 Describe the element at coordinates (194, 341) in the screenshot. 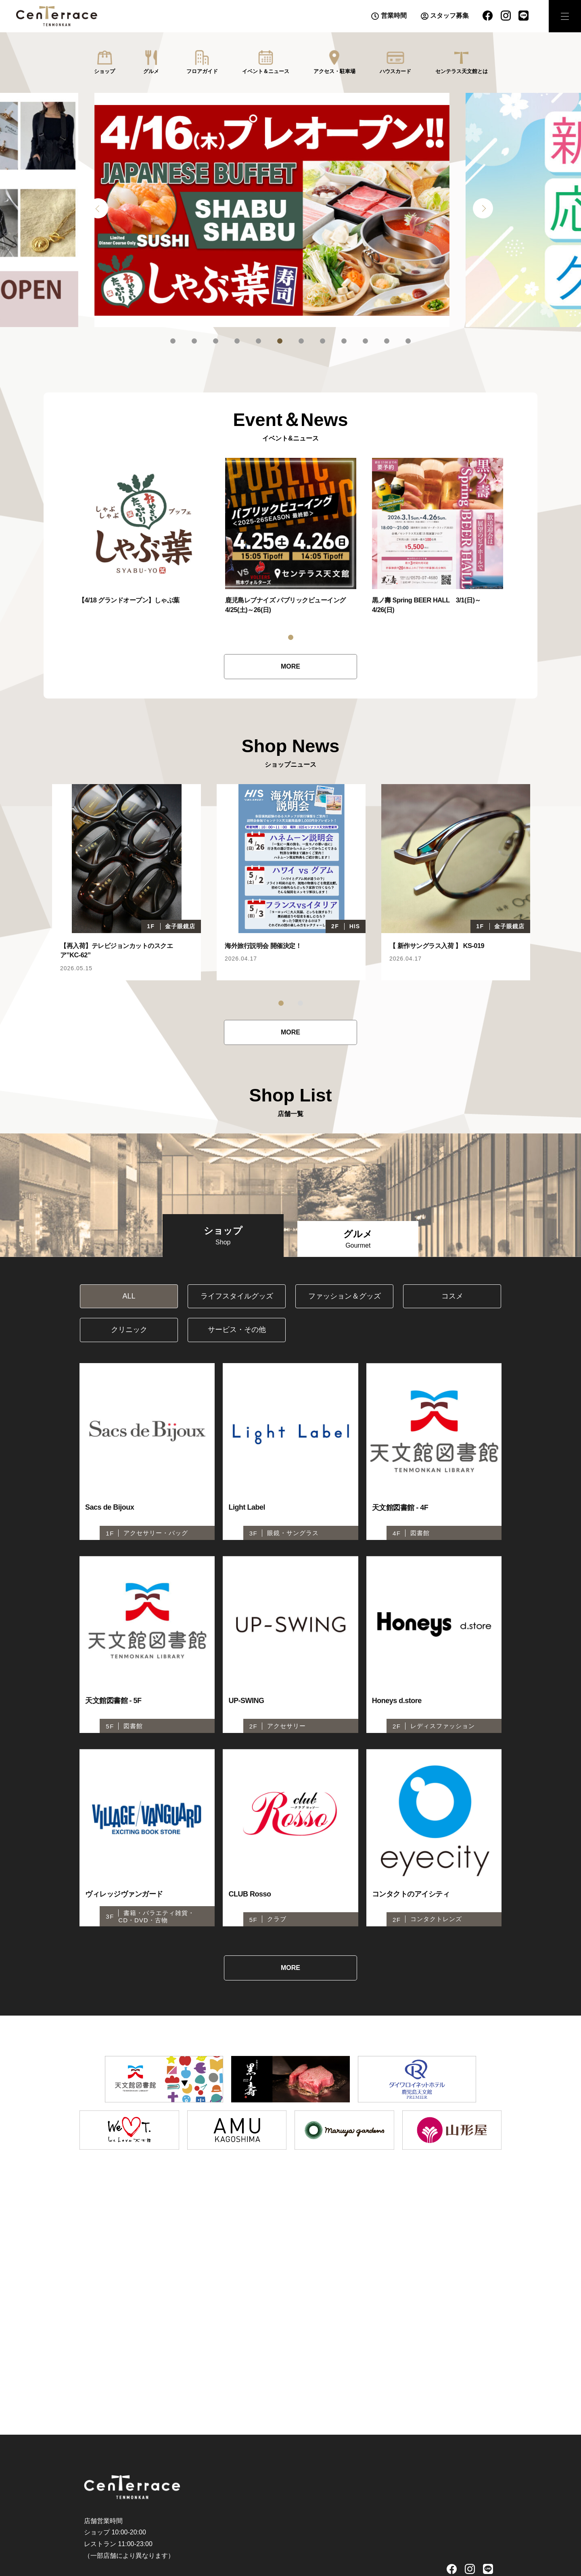

I see `2 [tab]` at that location.